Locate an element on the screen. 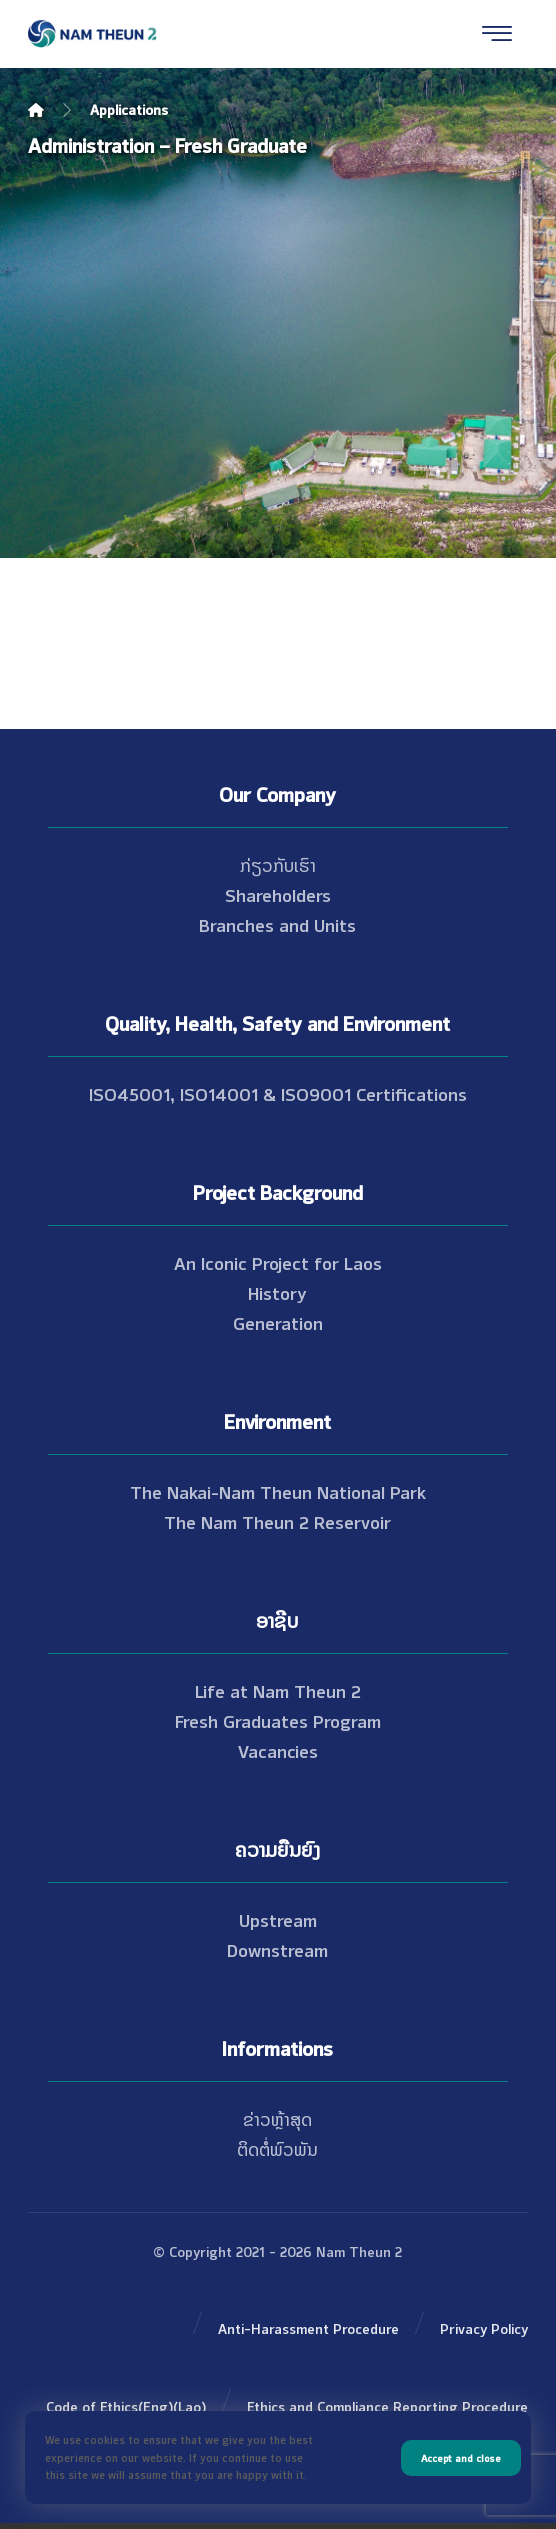 The width and height of the screenshot is (556, 2529). ISO45001, ISO14001 & ISO9001 Certifications is located at coordinates (278, 1093).